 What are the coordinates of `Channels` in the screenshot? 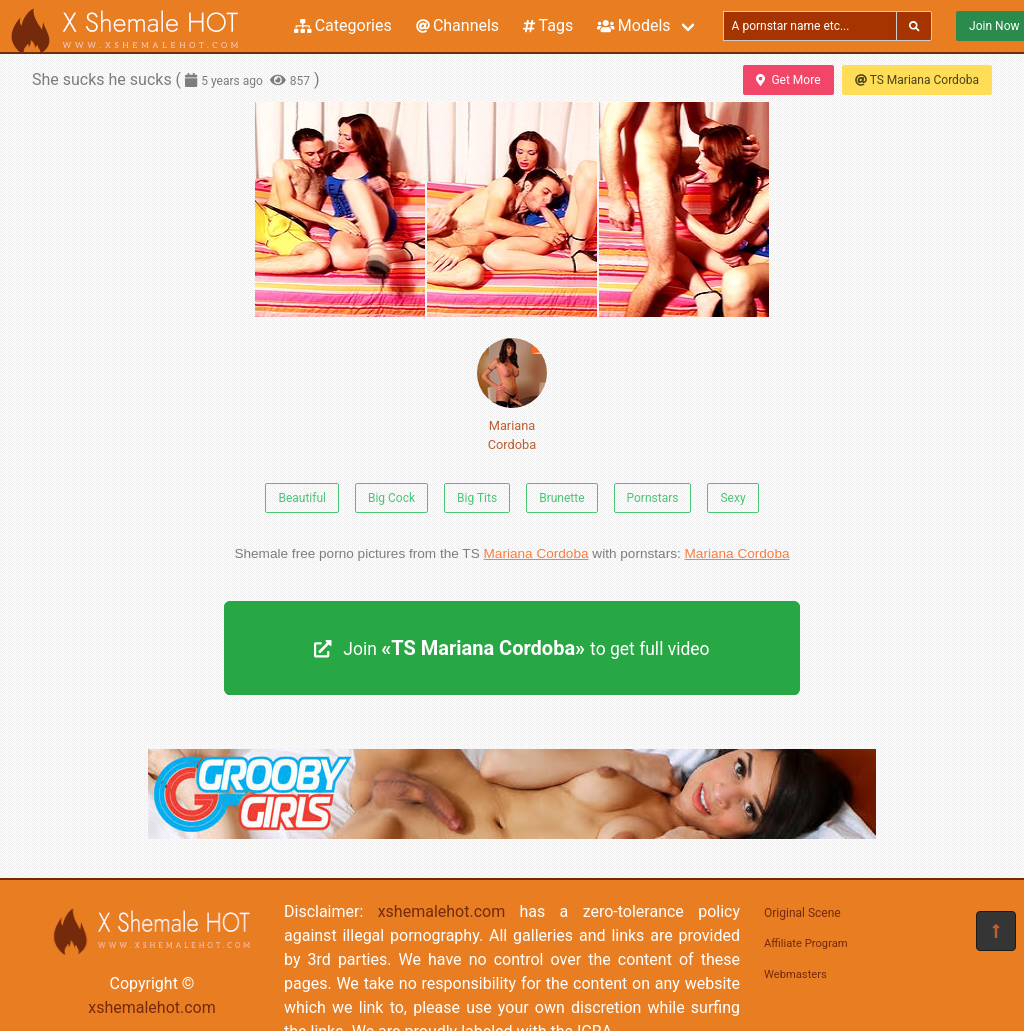 It's located at (457, 25).